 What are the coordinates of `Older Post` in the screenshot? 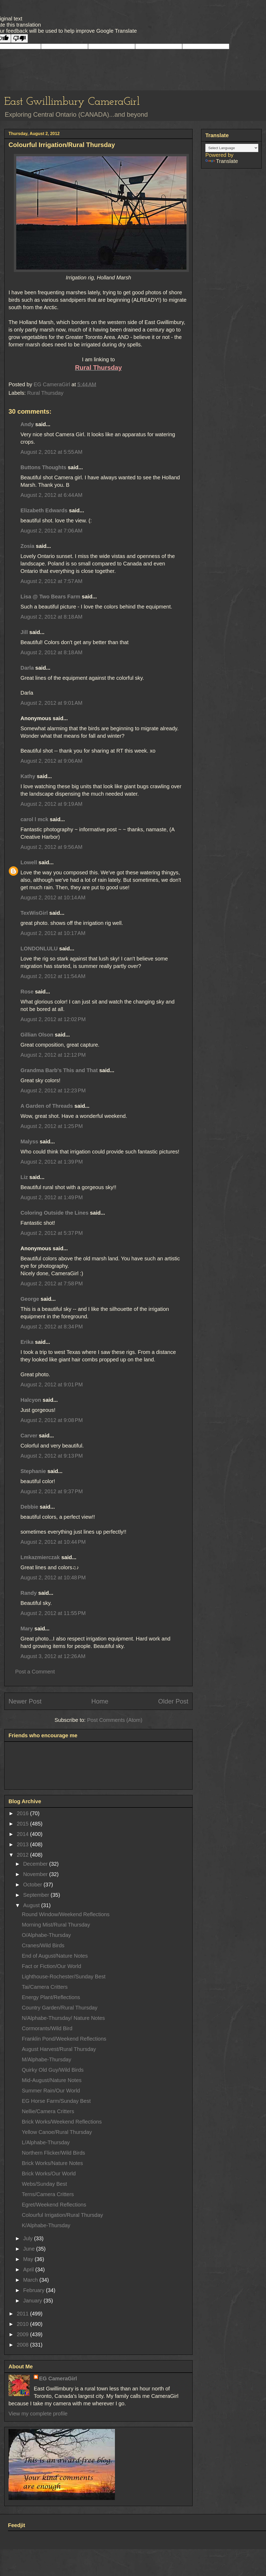 It's located at (173, 1701).